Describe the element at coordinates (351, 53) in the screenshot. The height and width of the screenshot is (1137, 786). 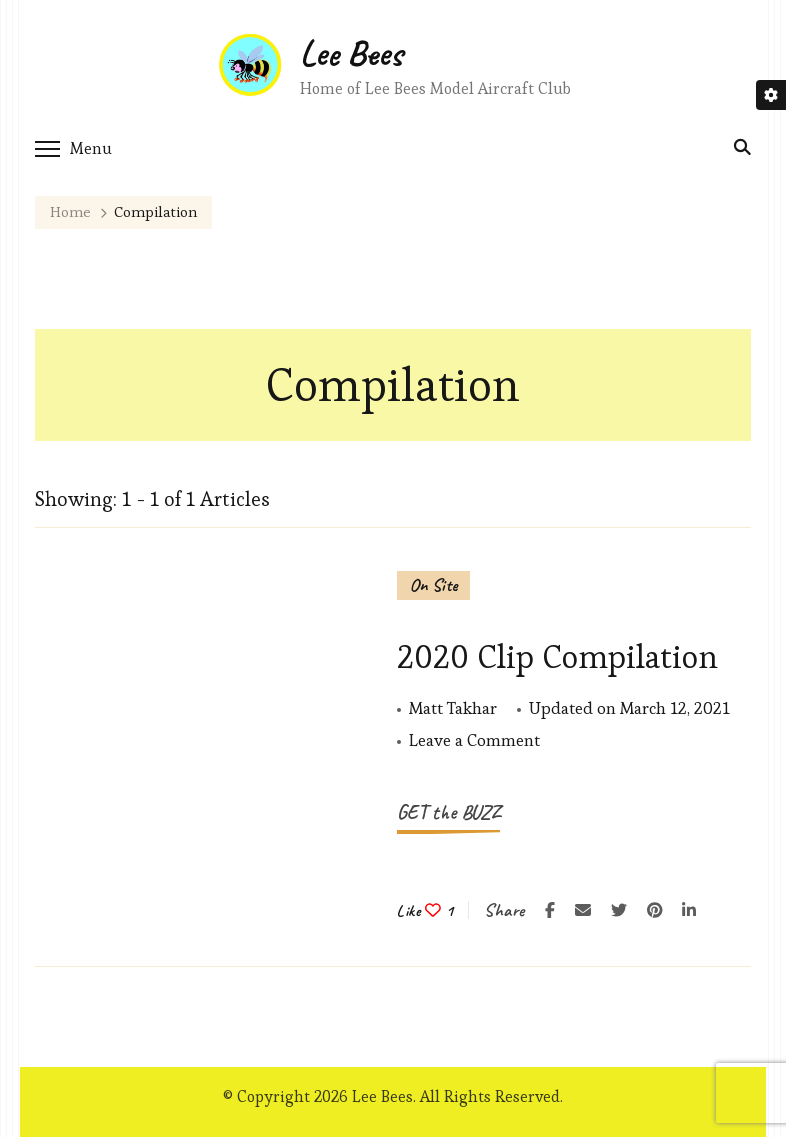
I see `Lee Bees` at that location.